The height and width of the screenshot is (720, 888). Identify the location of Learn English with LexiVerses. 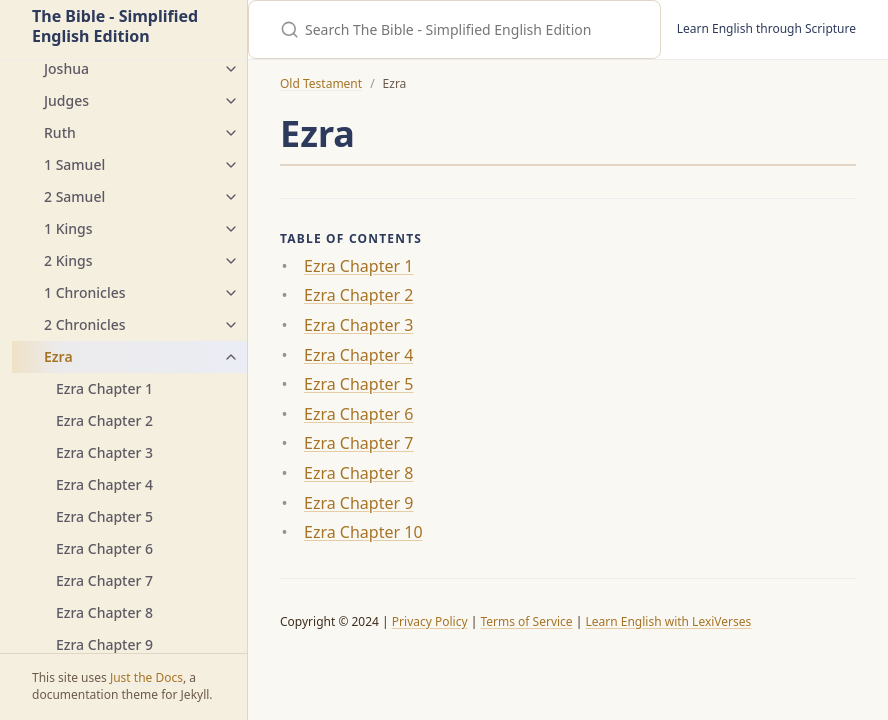
(668, 621).